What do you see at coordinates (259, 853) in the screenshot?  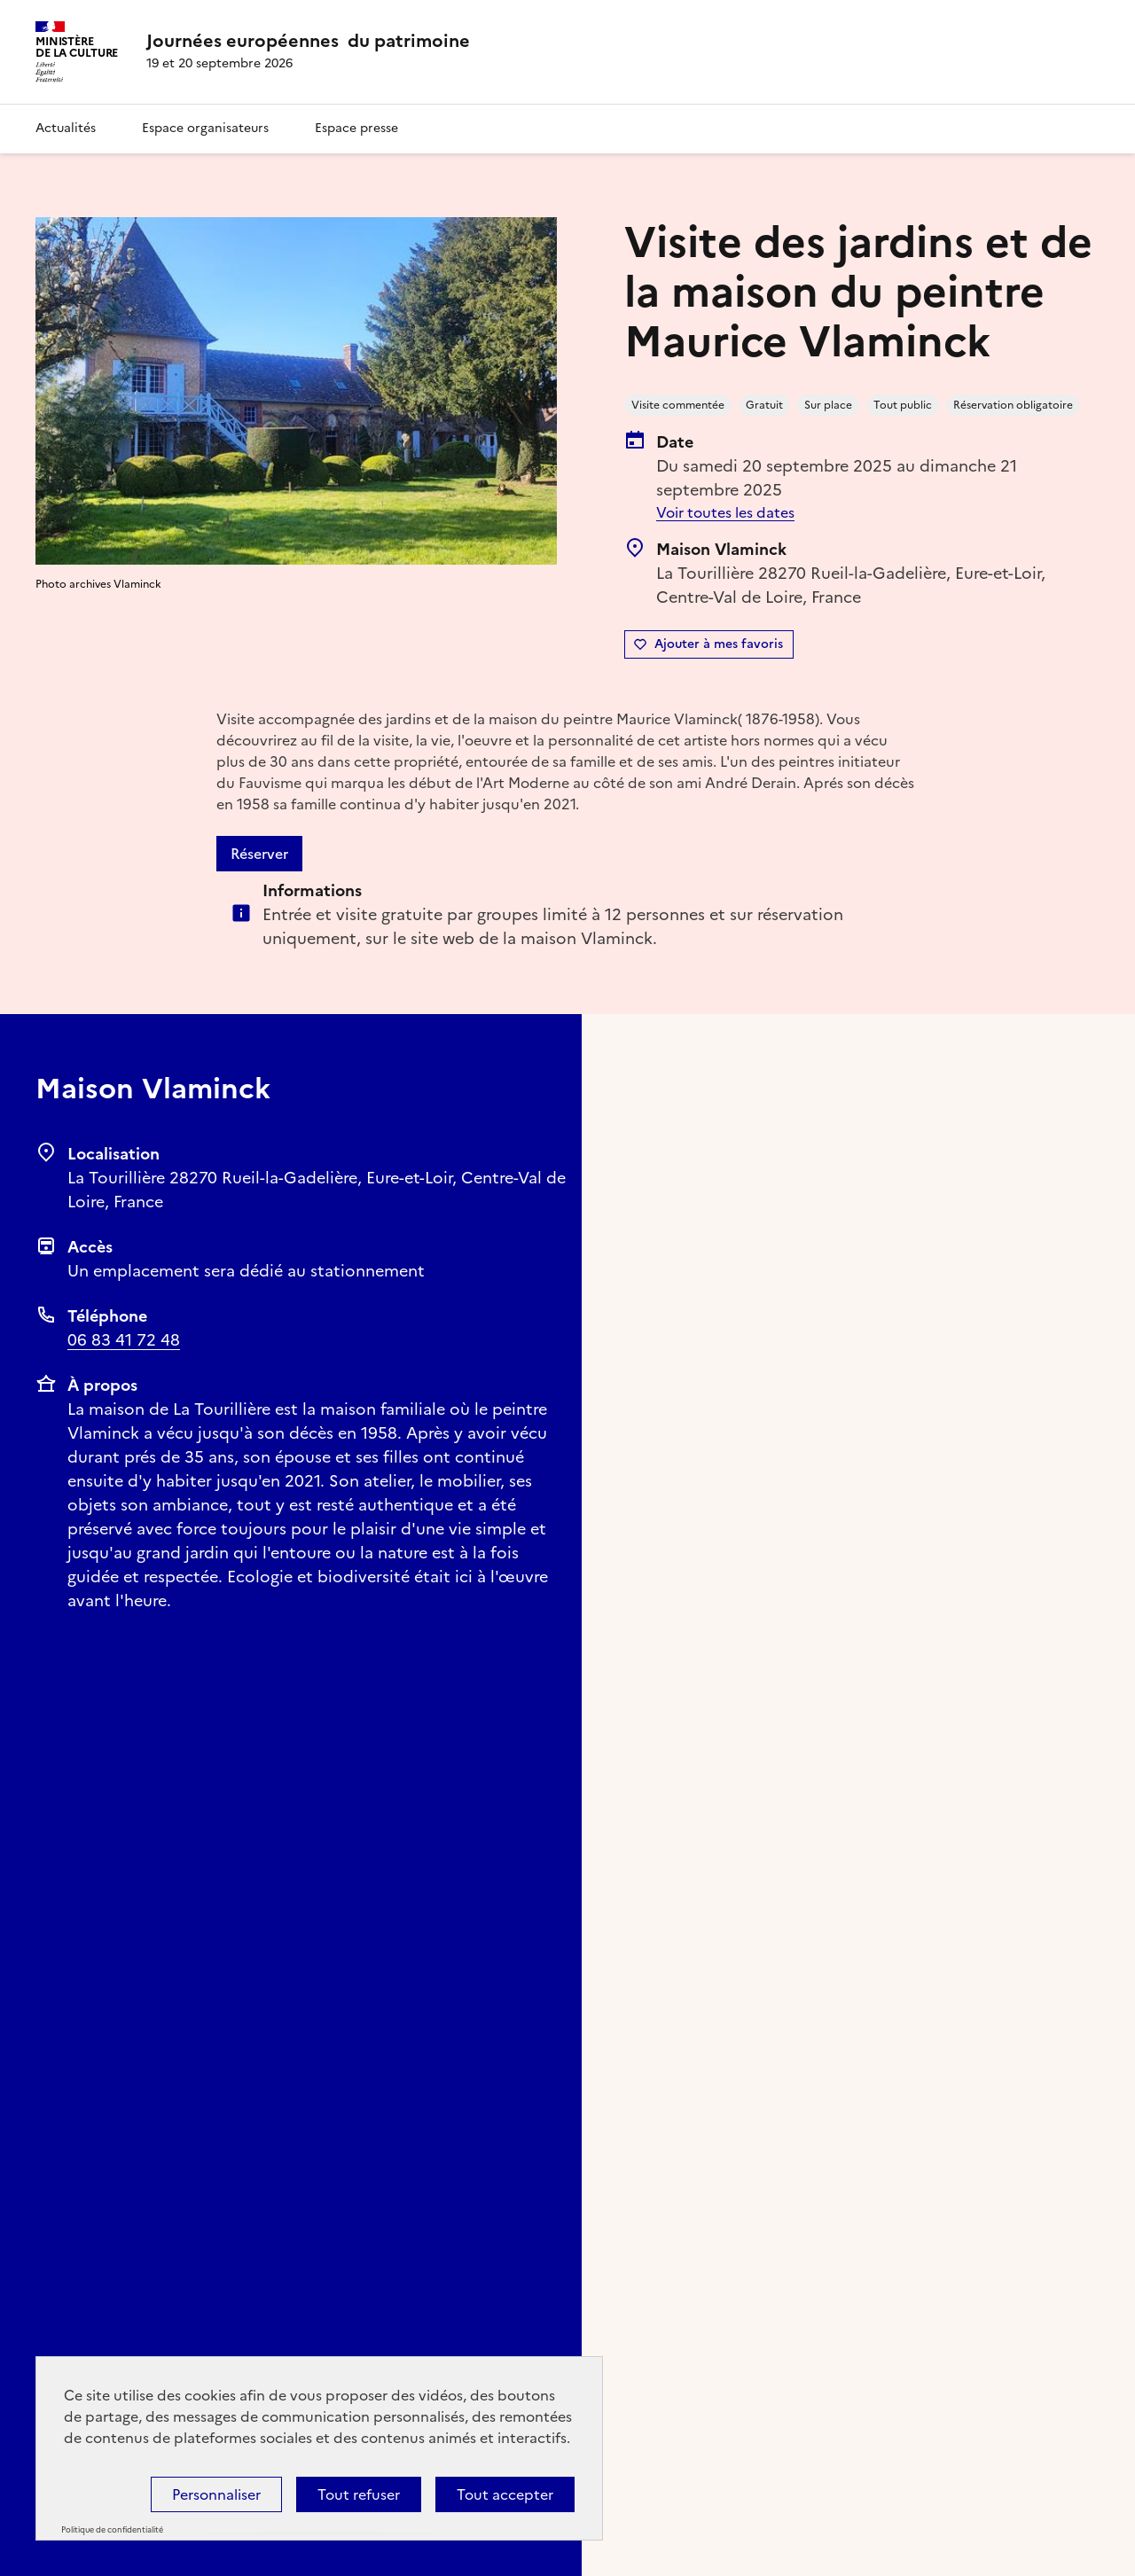 I see `Réserver` at bounding box center [259, 853].